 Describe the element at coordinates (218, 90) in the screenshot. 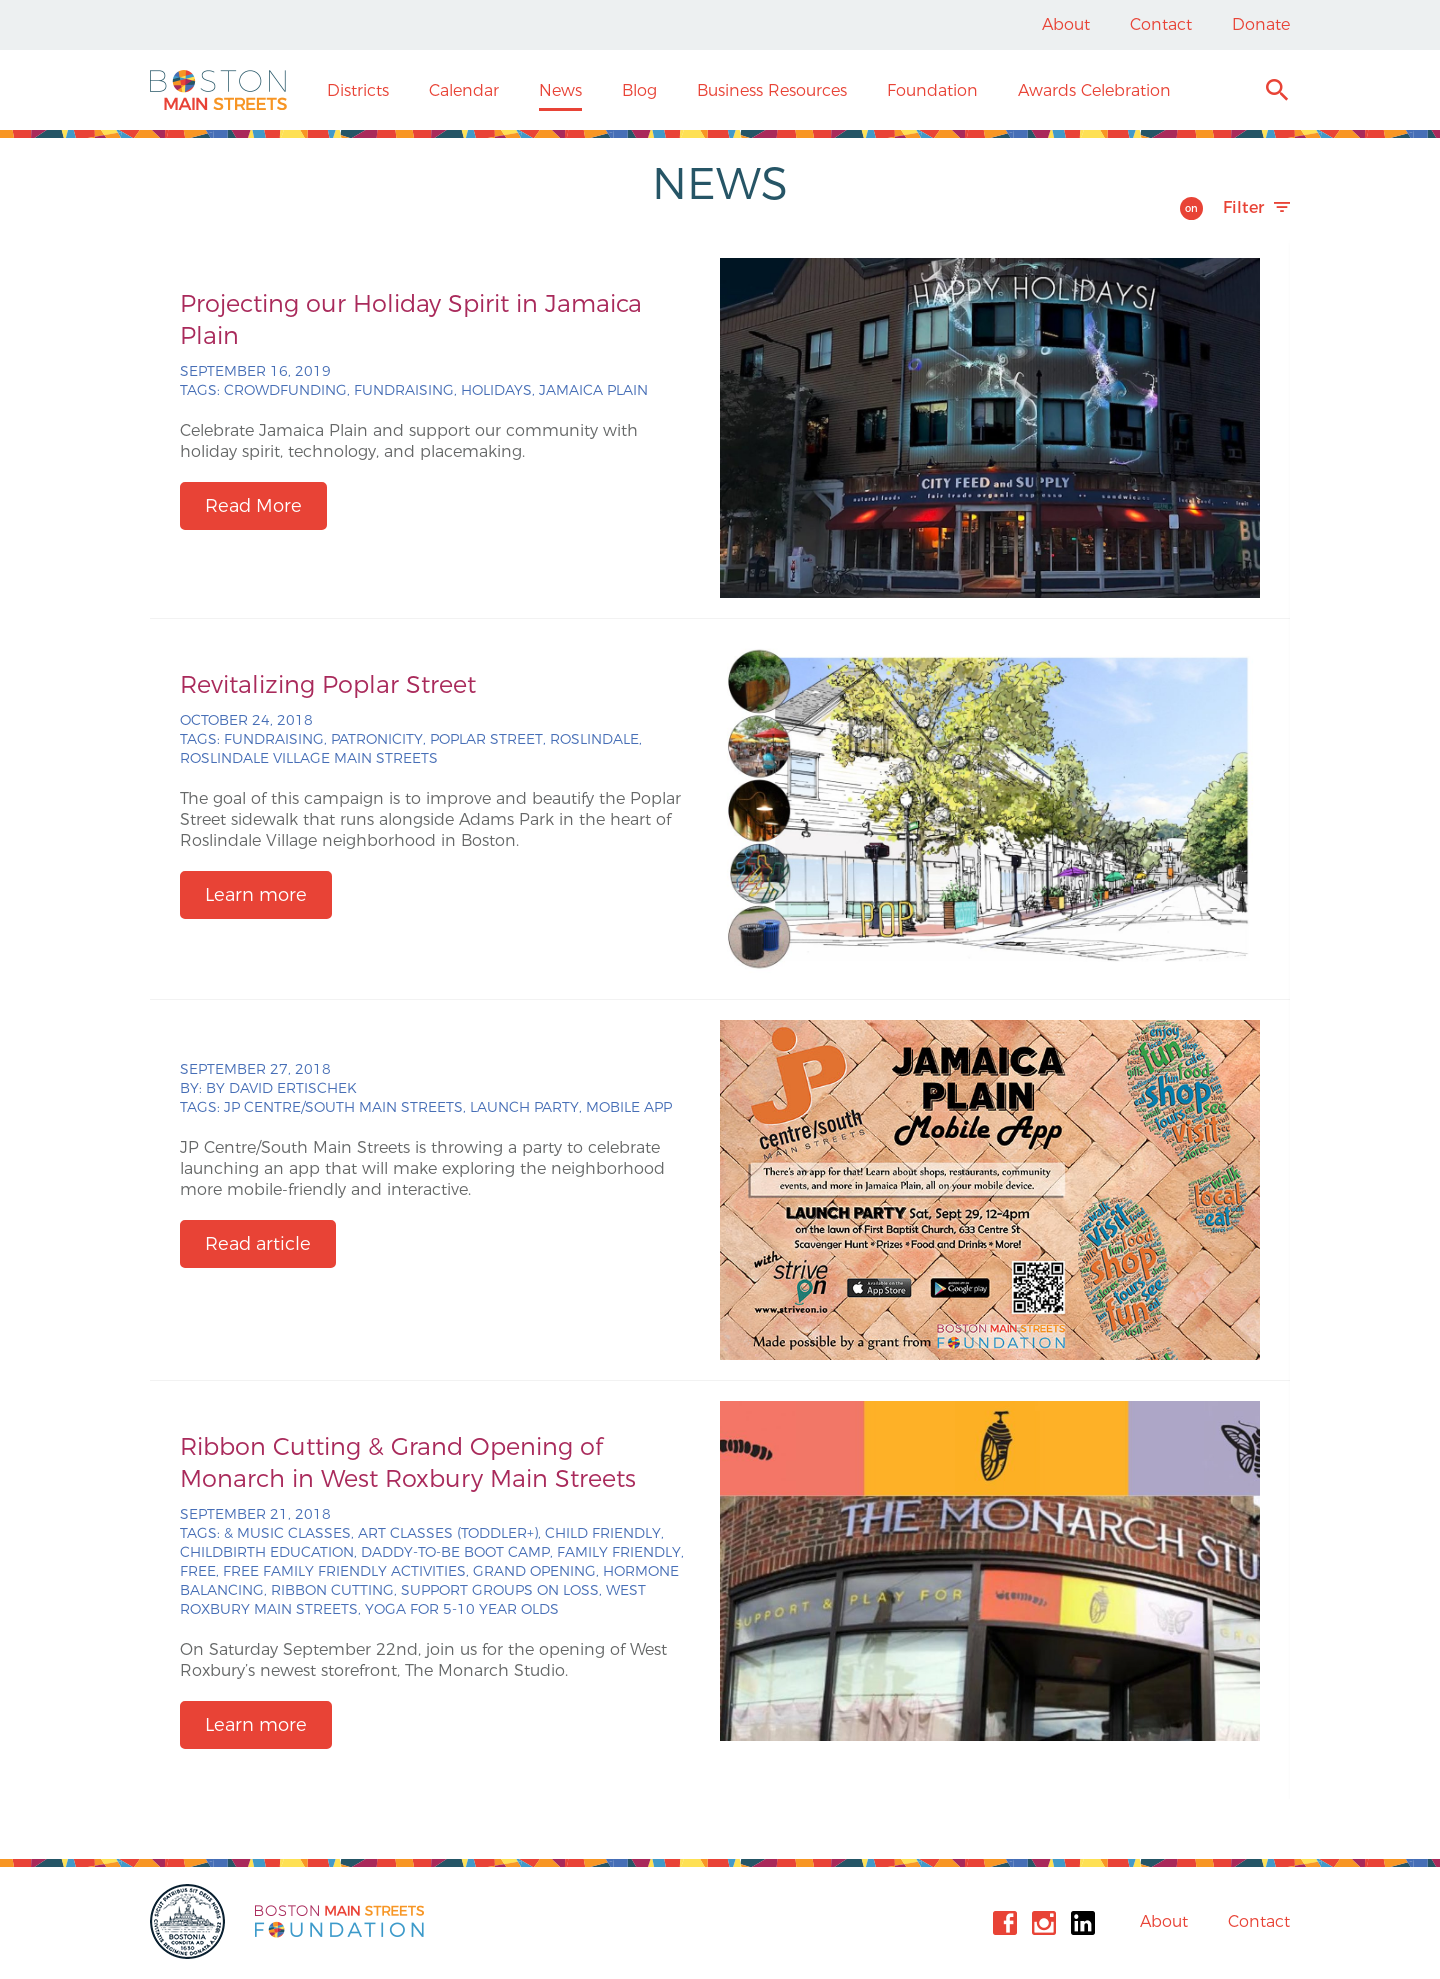

I see `Boston Main Streets` at that location.